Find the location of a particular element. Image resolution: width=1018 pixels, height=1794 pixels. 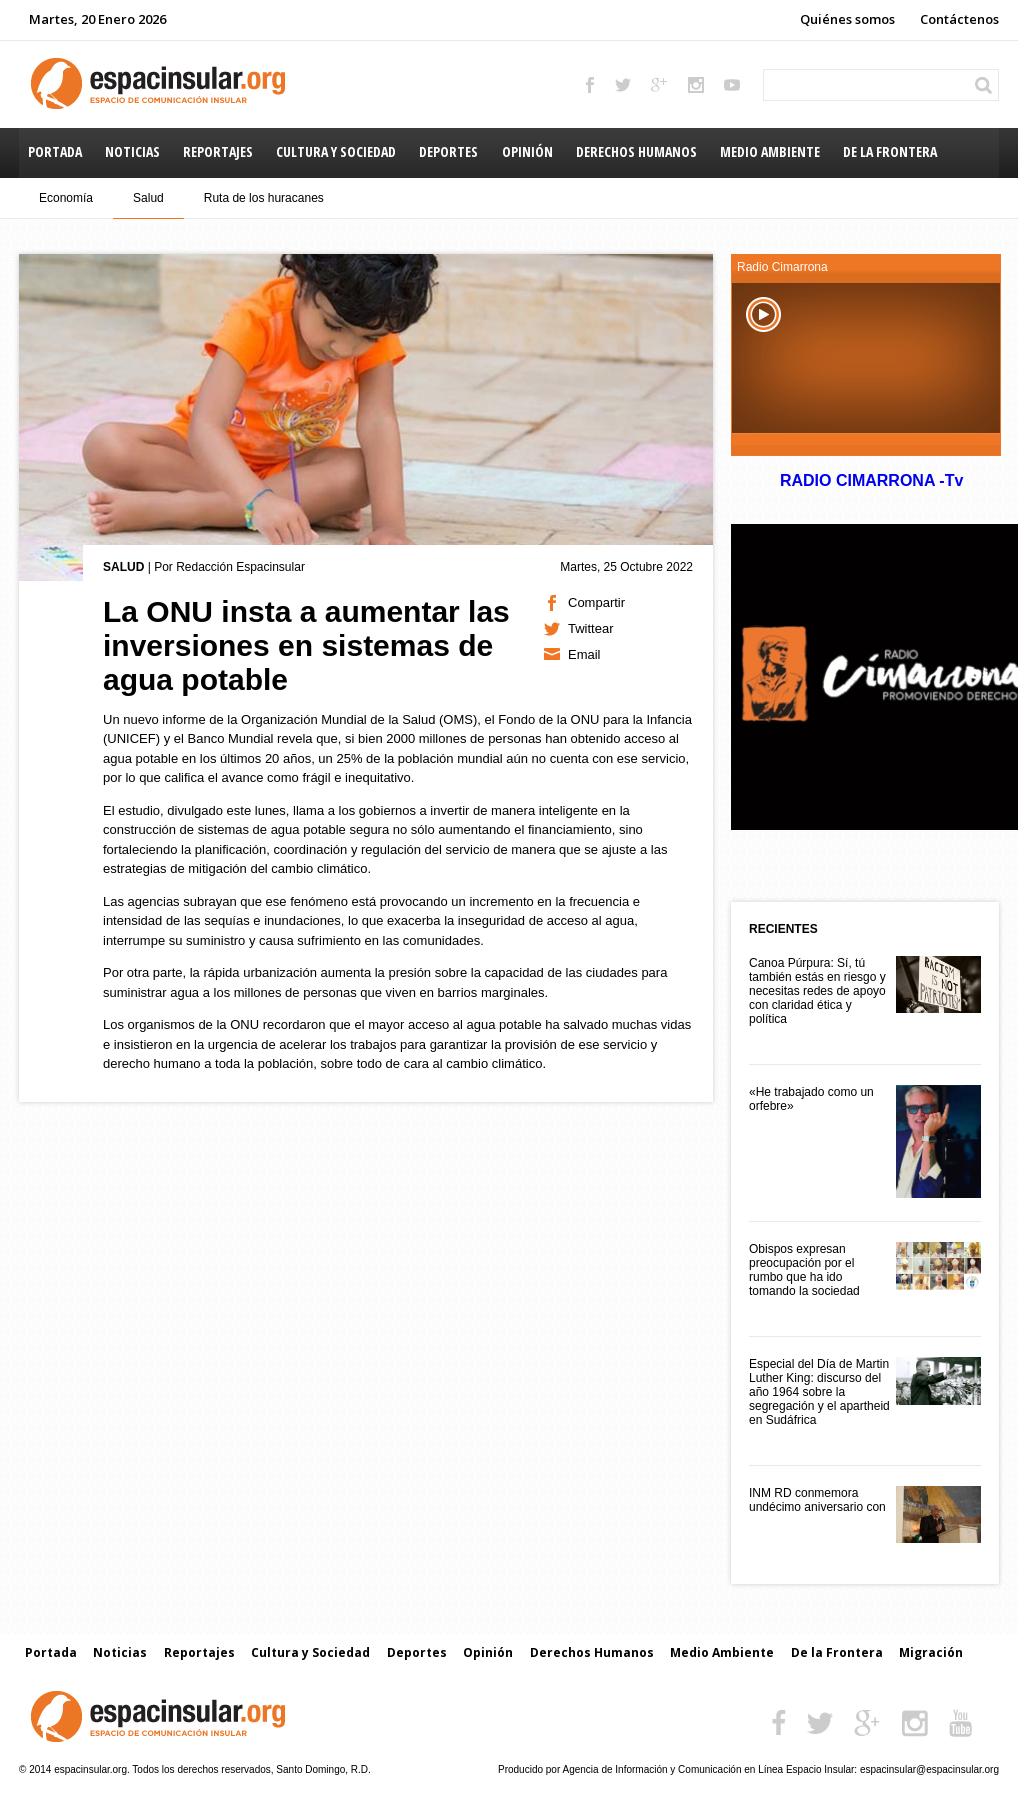

Email is located at coordinates (584, 654).